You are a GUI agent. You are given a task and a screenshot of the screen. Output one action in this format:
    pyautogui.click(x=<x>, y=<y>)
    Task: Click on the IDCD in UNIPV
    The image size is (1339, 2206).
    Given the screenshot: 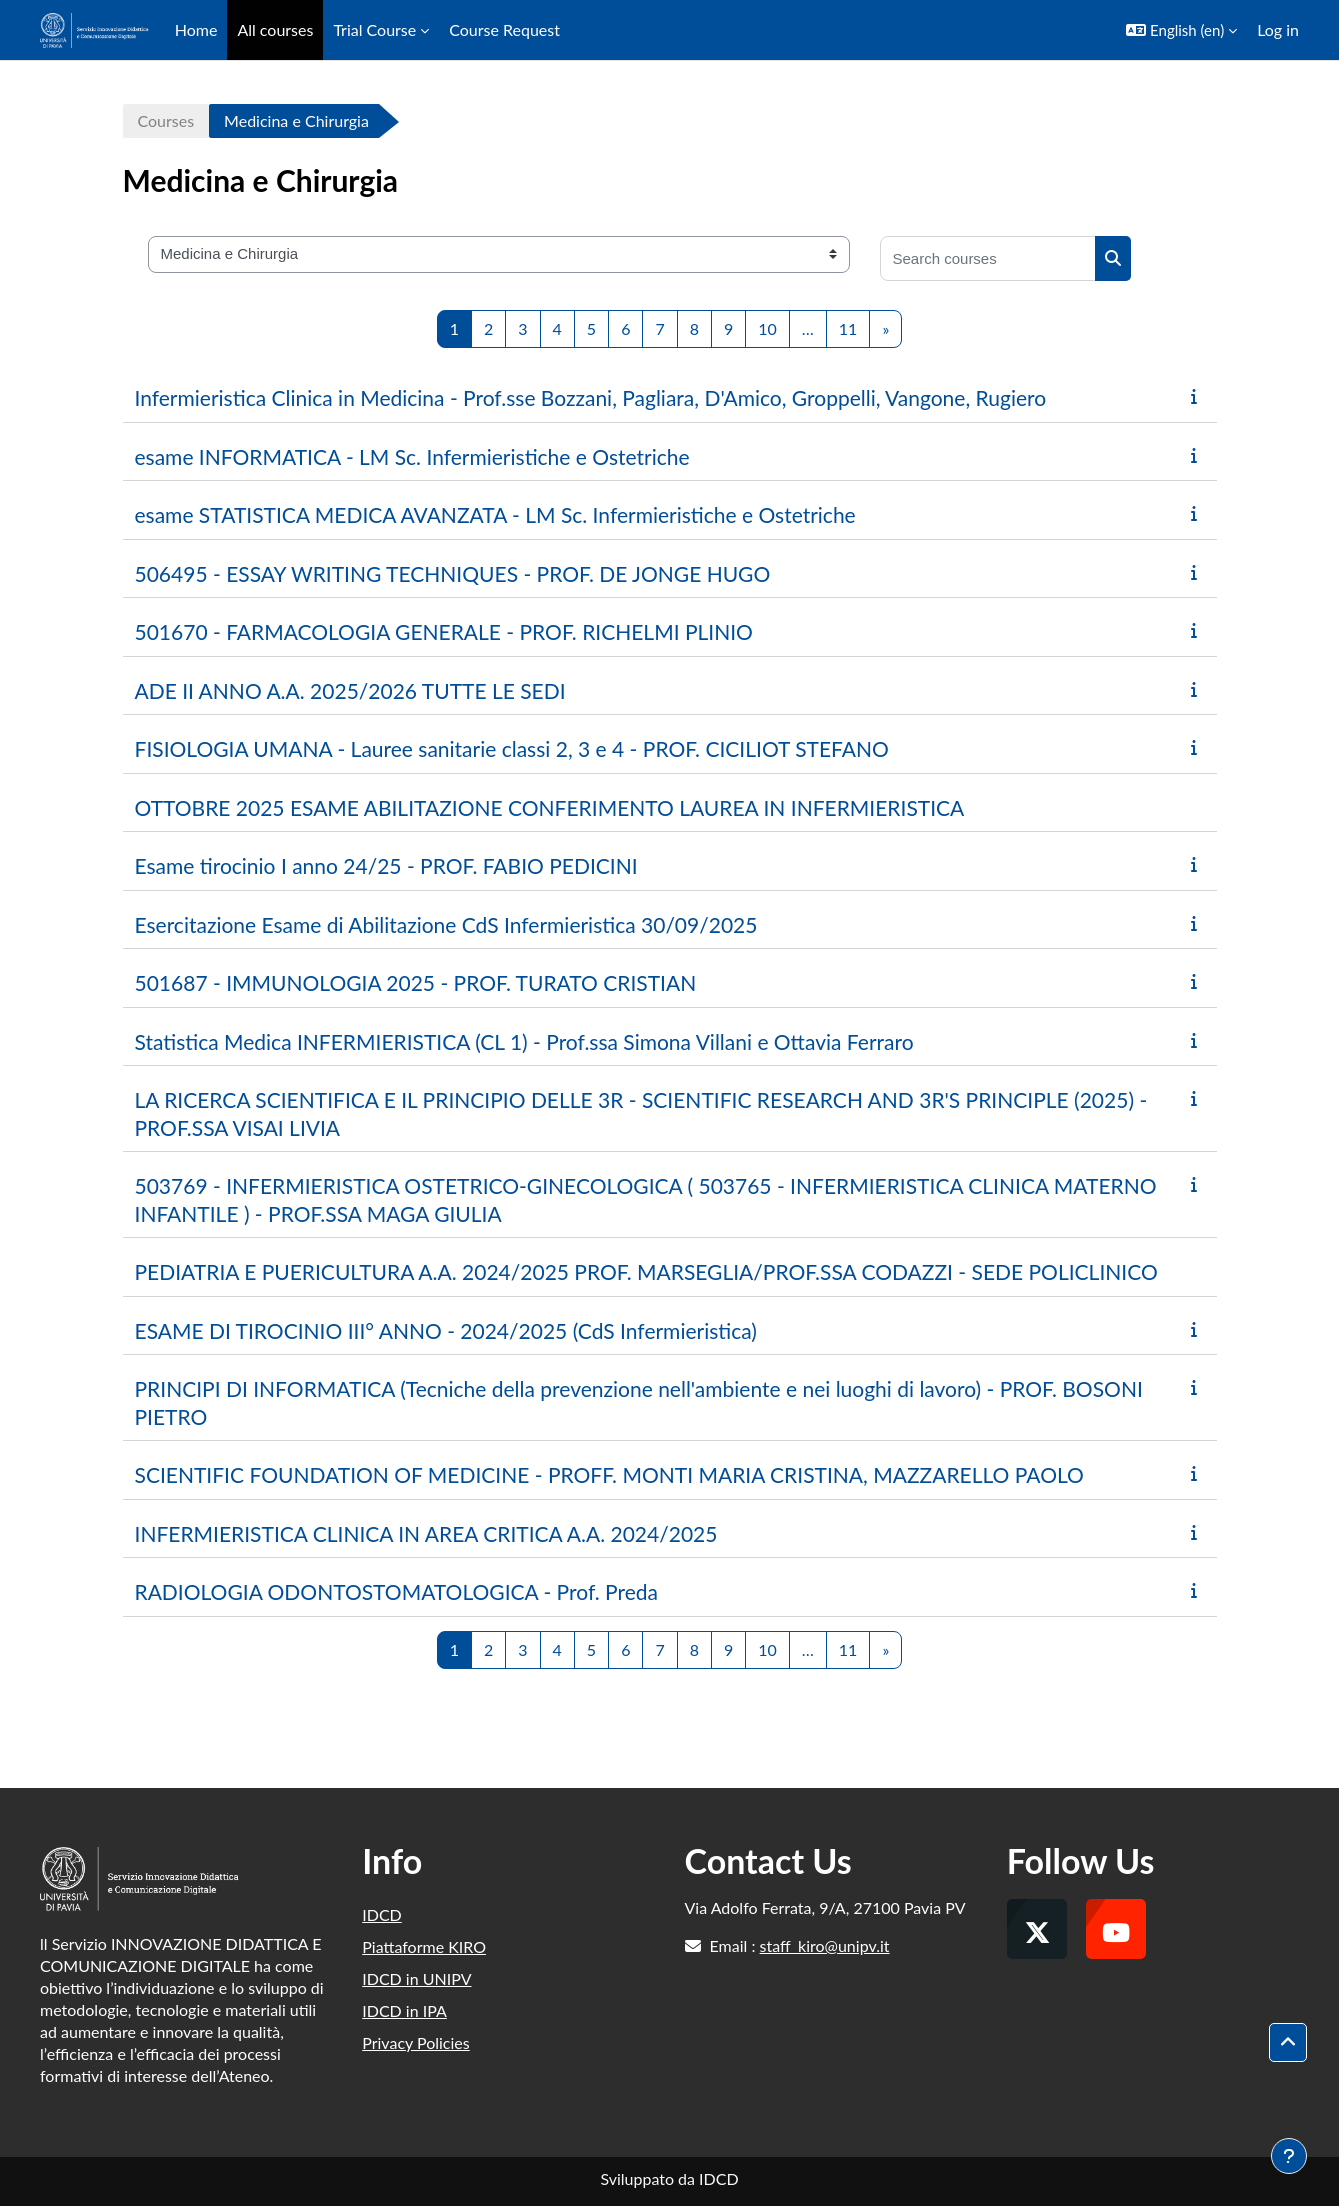 What is the action you would take?
    pyautogui.click(x=416, y=1978)
    